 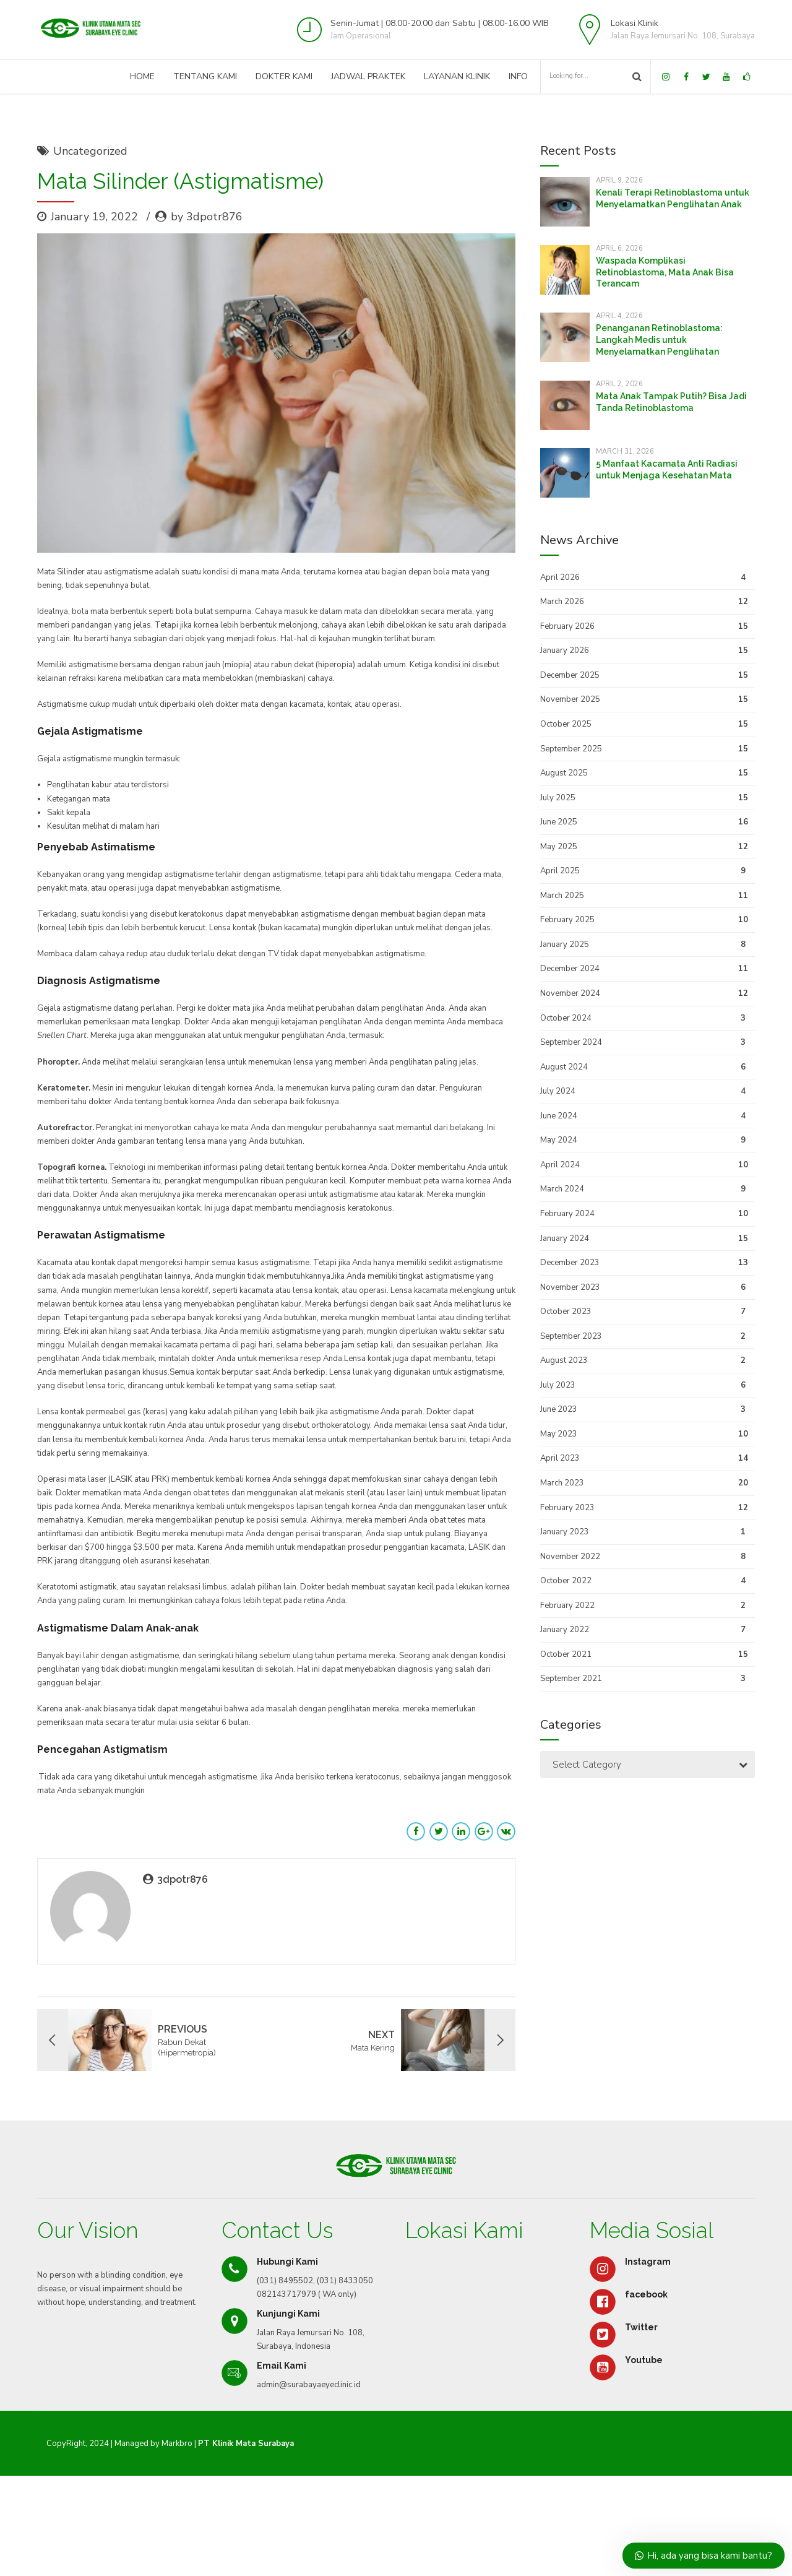 I want to click on April 2025, so click(x=560, y=870).